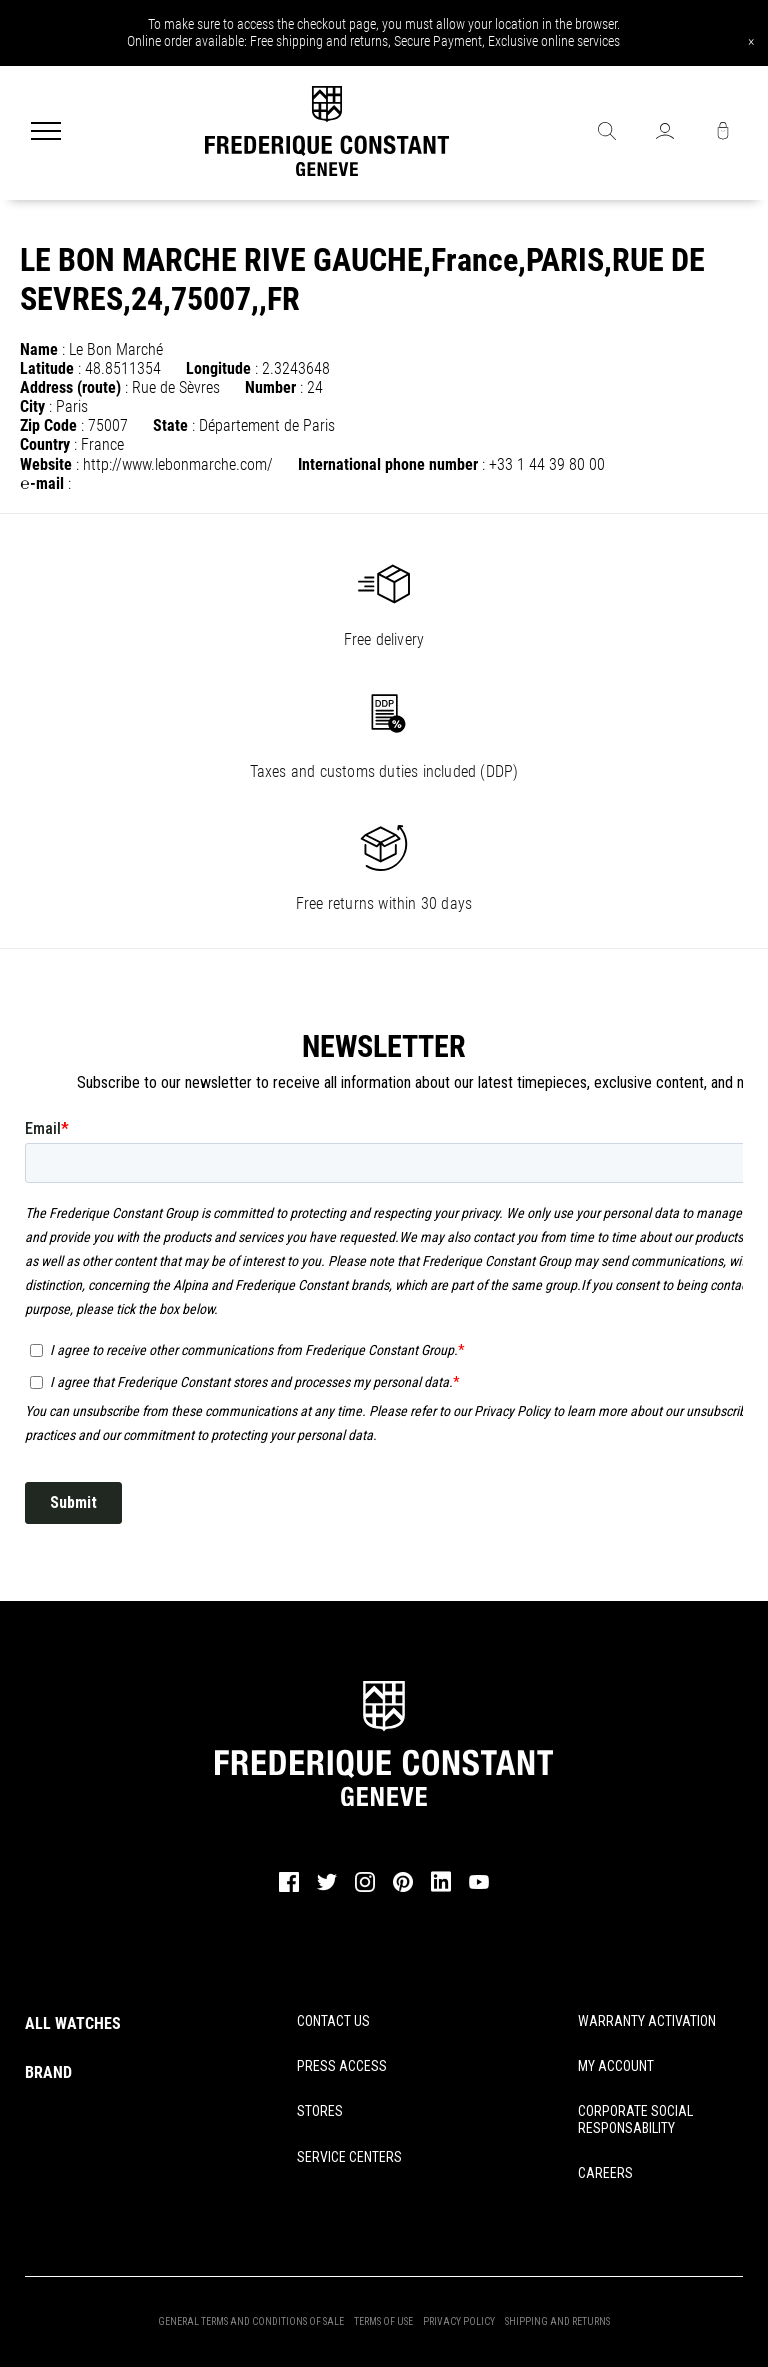  I want to click on STORES, so click(320, 2111).